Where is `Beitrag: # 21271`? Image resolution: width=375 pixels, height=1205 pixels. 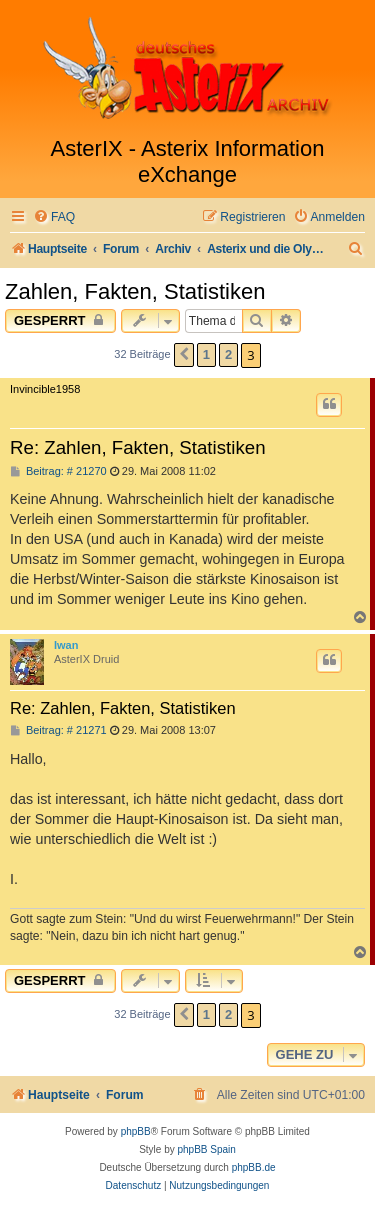
Beitrag: # 21271 is located at coordinates (58, 730).